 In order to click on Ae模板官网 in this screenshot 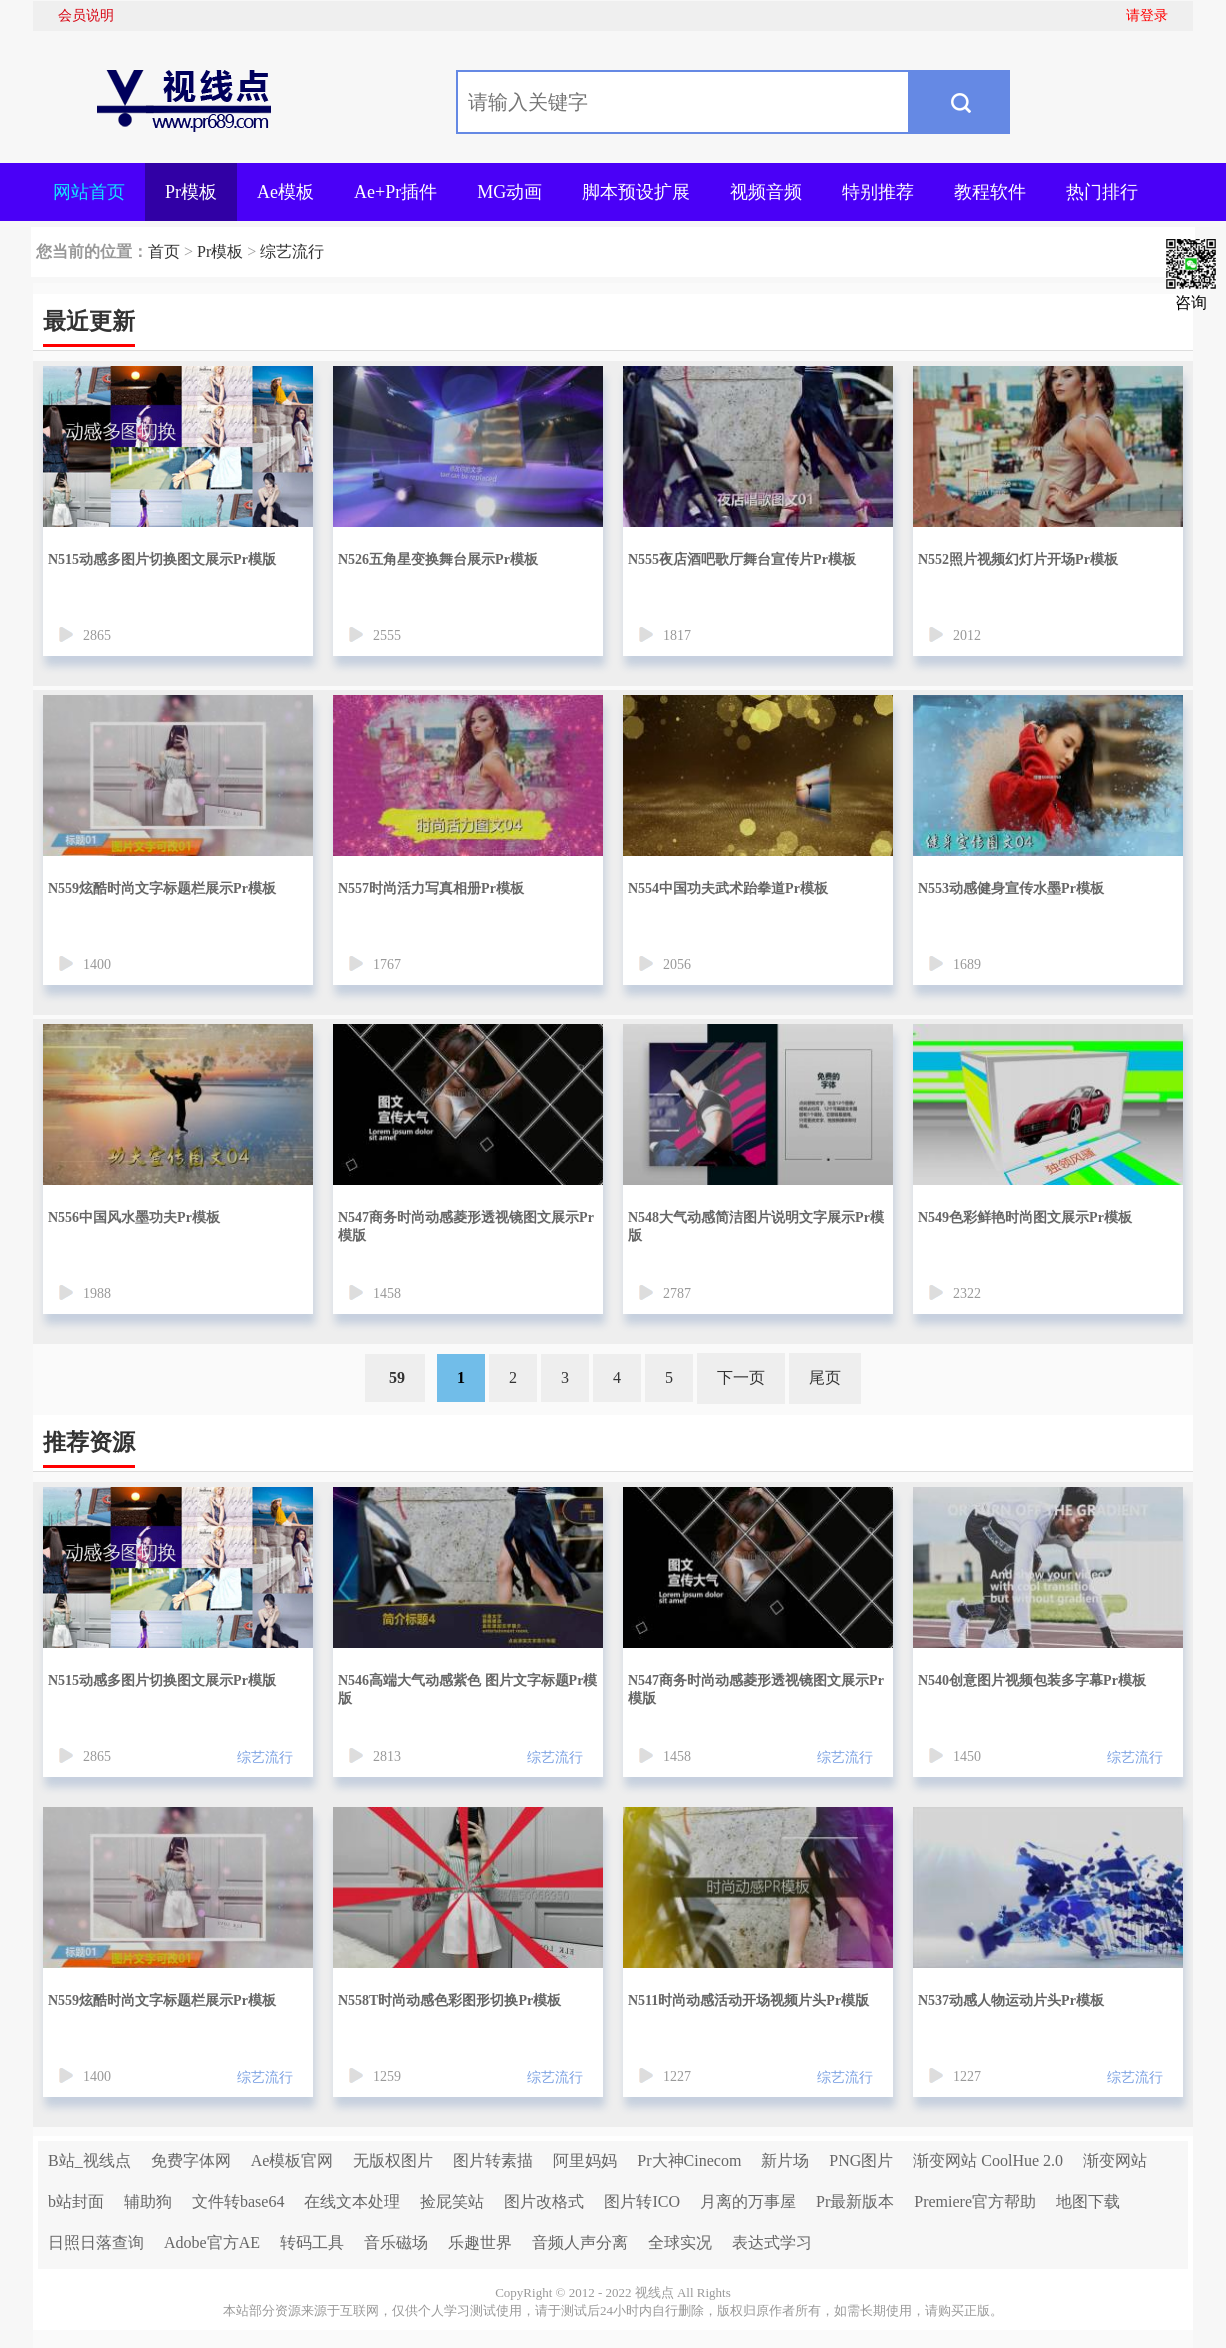, I will do `click(292, 2160)`.